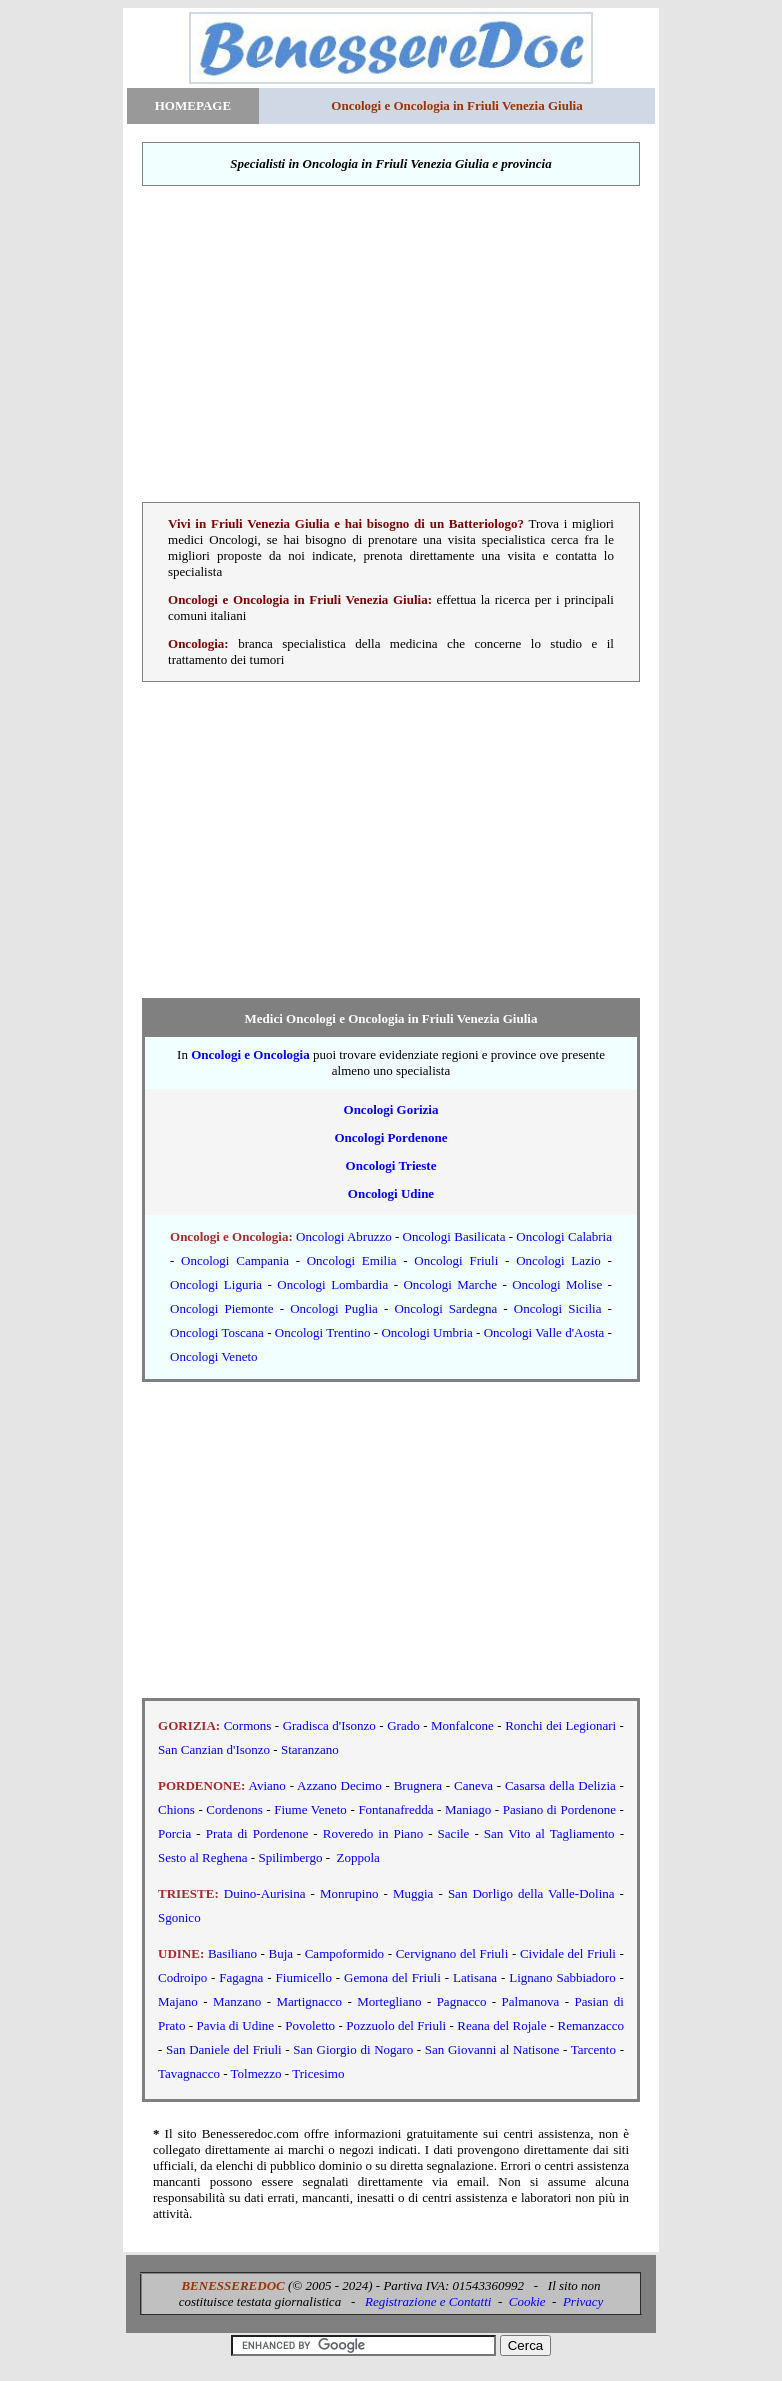 Image resolution: width=782 pixels, height=2381 pixels. I want to click on Gemona del Friuli, so click(392, 1977).